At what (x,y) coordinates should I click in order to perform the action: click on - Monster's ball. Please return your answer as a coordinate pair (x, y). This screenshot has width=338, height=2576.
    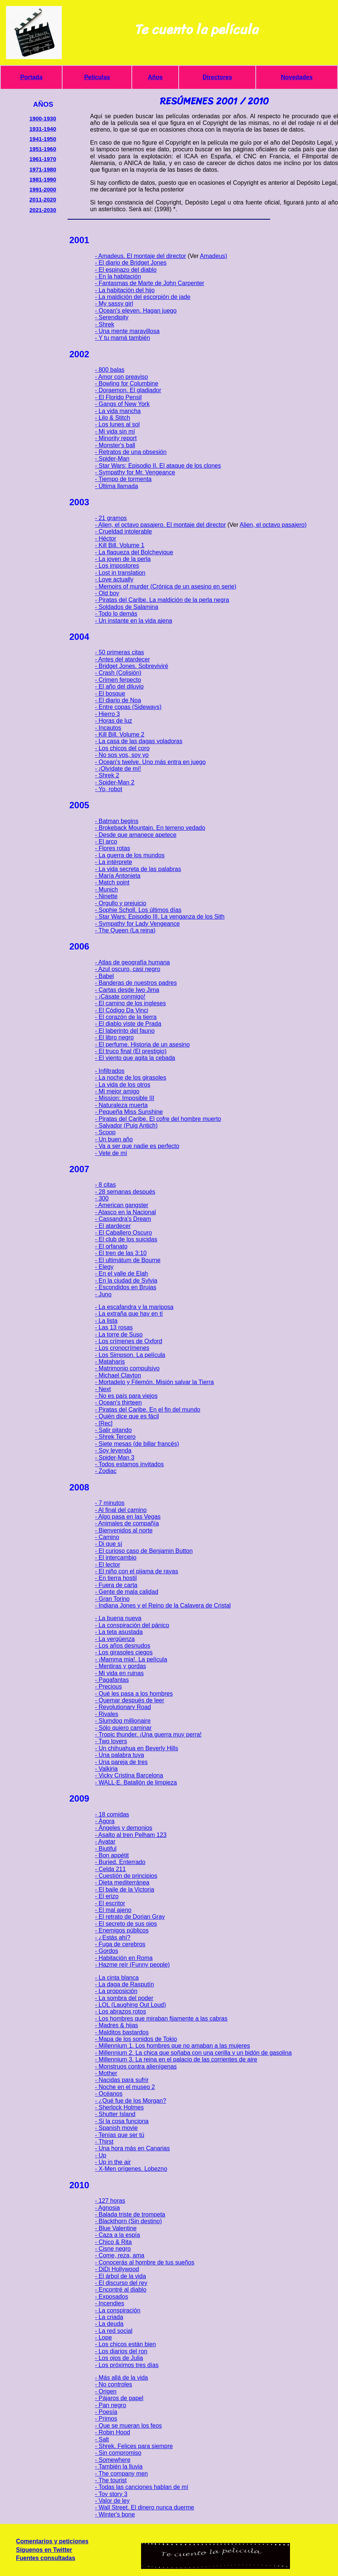
    Looking at the image, I should click on (115, 445).